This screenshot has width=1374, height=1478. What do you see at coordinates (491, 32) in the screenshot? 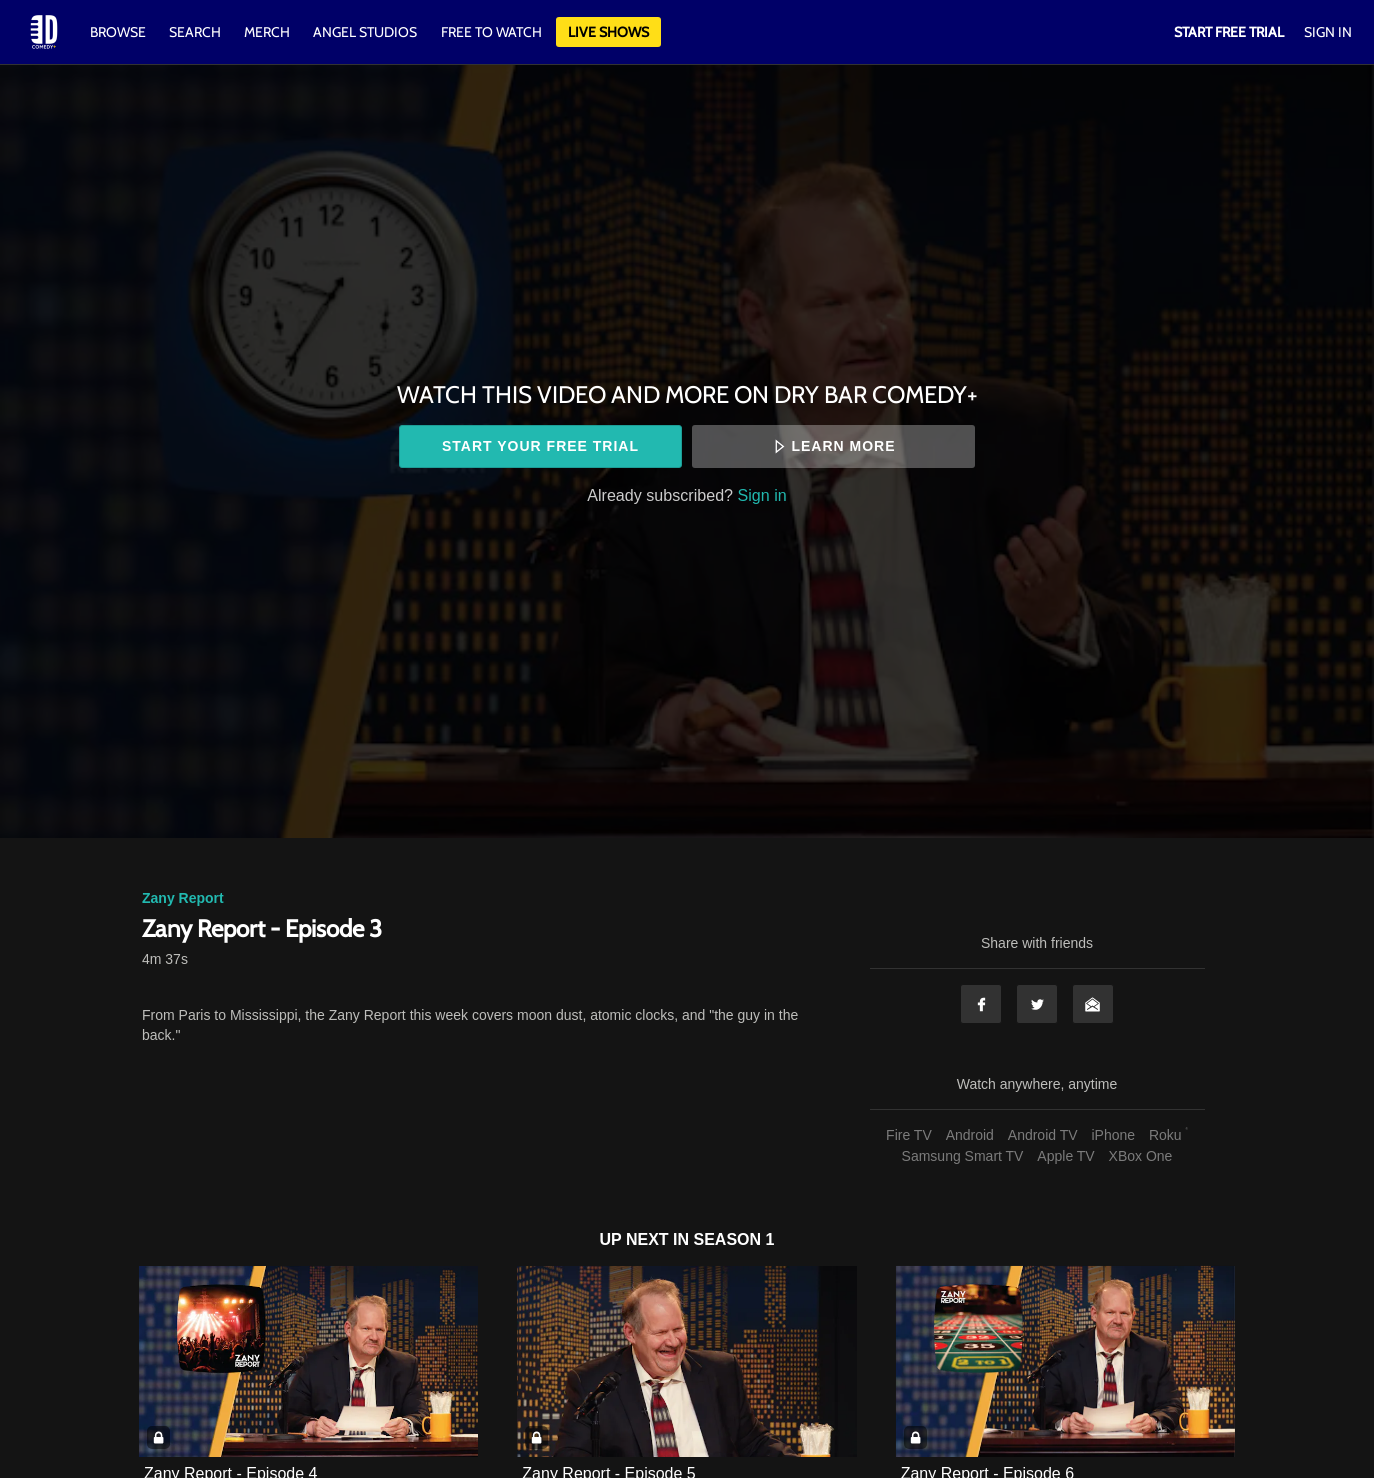
I see `Free to watch` at bounding box center [491, 32].